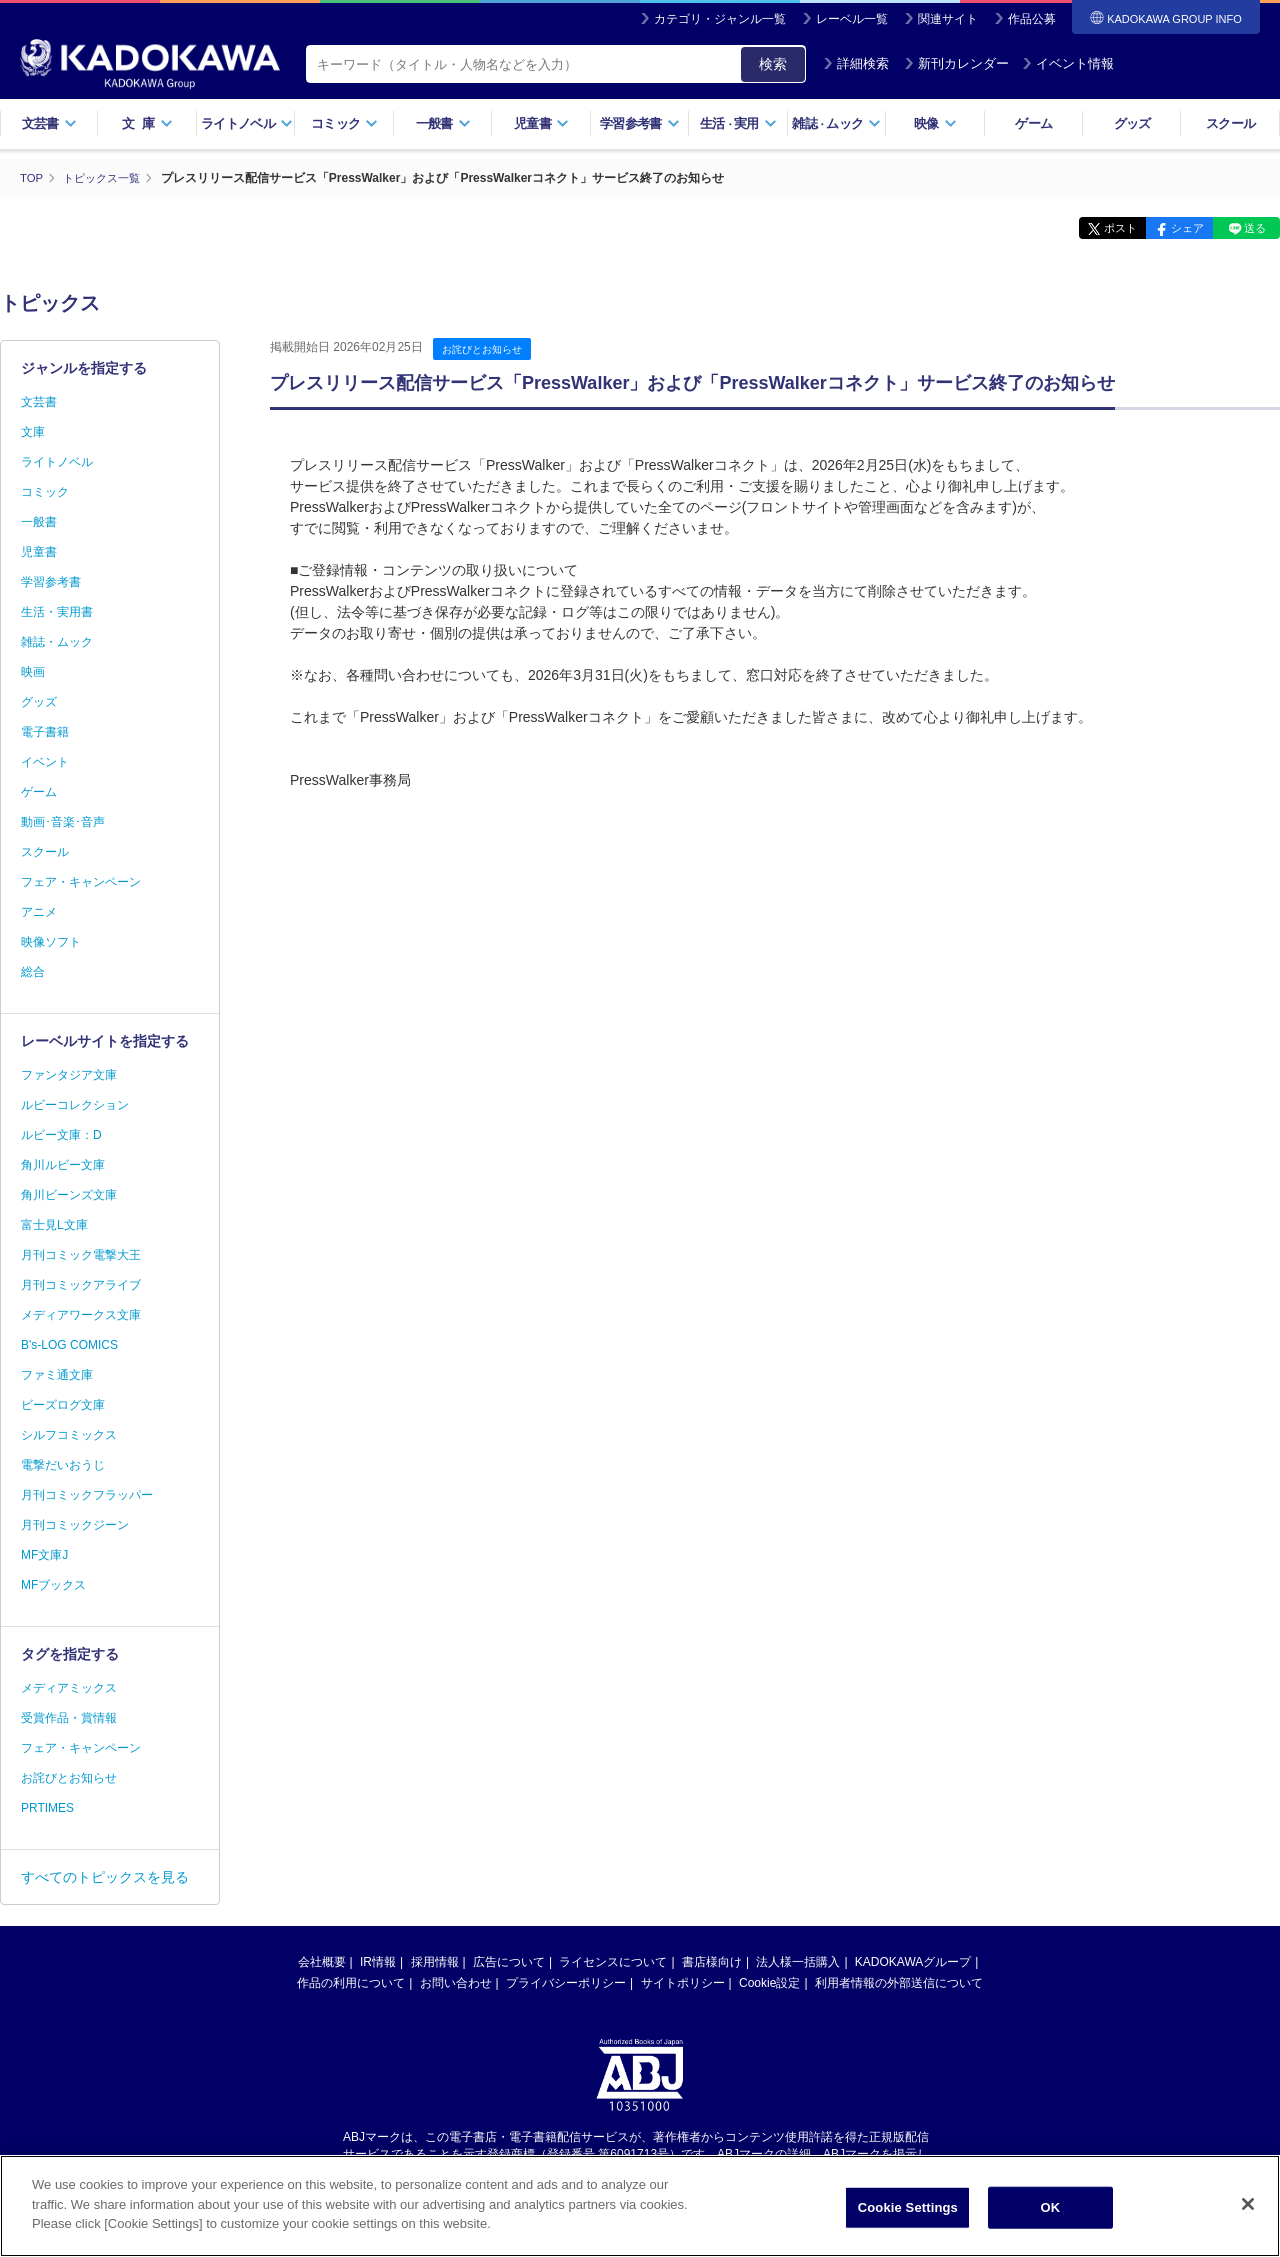 The width and height of the screenshot is (1280, 2257). What do you see at coordinates (1172, 228) in the screenshot?
I see `シェア` at bounding box center [1172, 228].